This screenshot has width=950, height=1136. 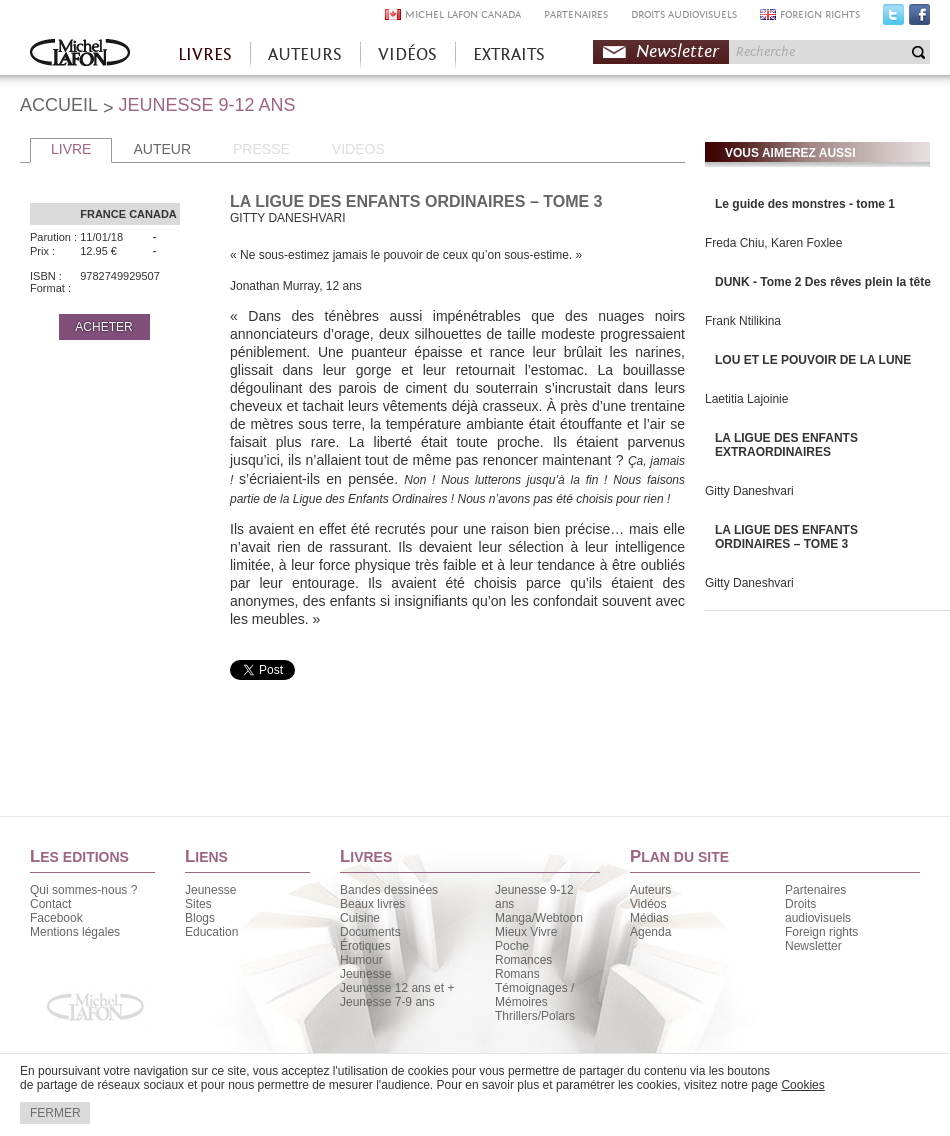 What do you see at coordinates (358, 149) in the screenshot?
I see `VIDEOS` at bounding box center [358, 149].